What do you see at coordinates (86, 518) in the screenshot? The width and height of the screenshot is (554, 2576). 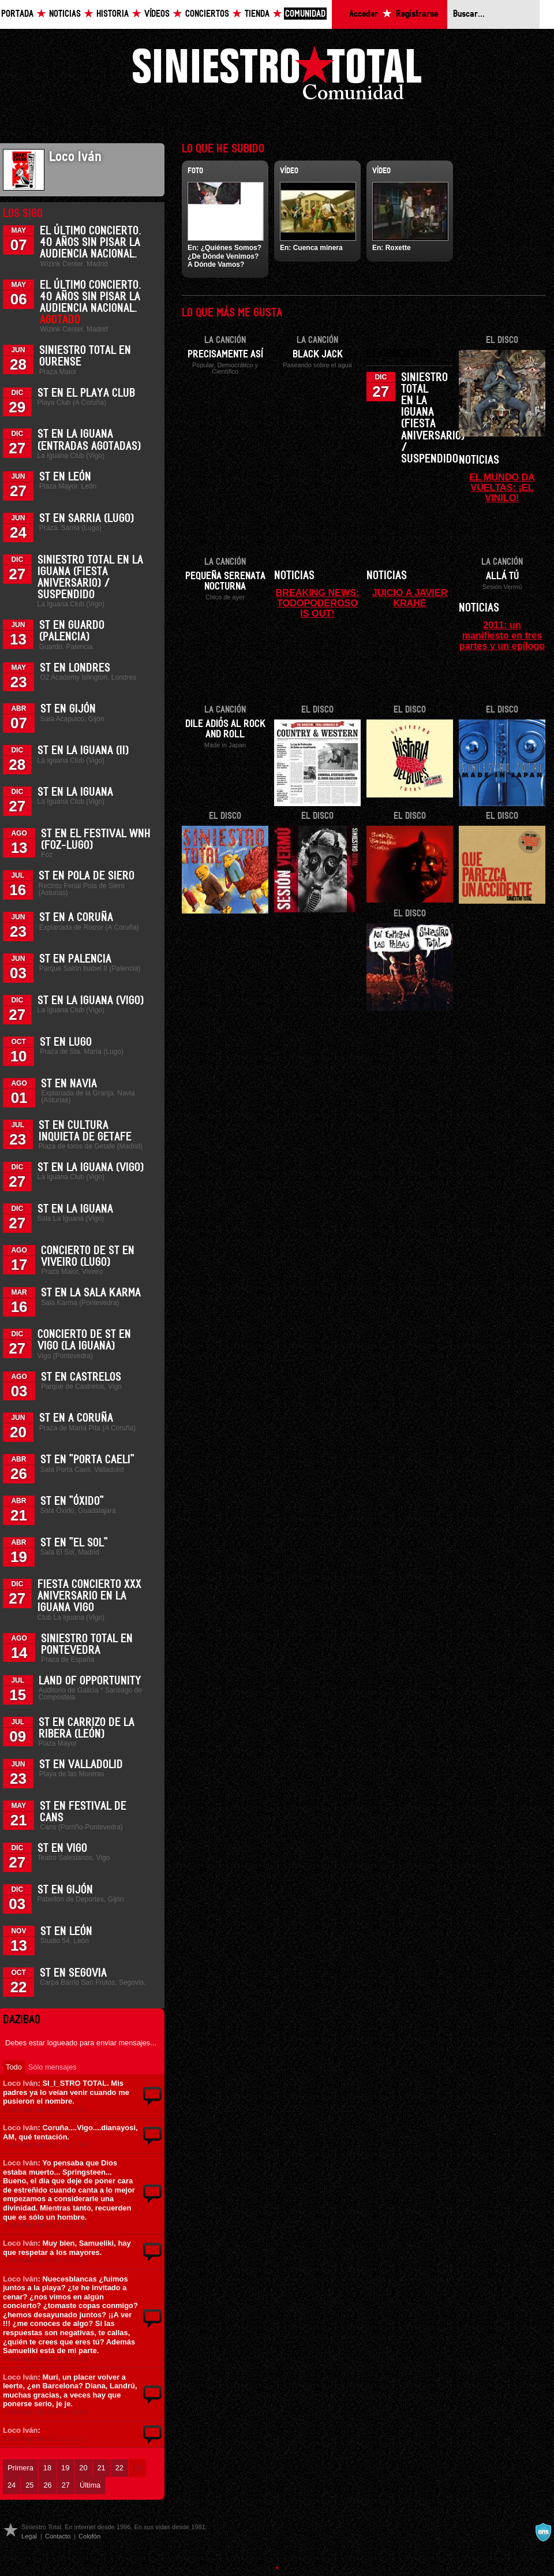 I see `ST en Sarria (Lugo)` at bounding box center [86, 518].